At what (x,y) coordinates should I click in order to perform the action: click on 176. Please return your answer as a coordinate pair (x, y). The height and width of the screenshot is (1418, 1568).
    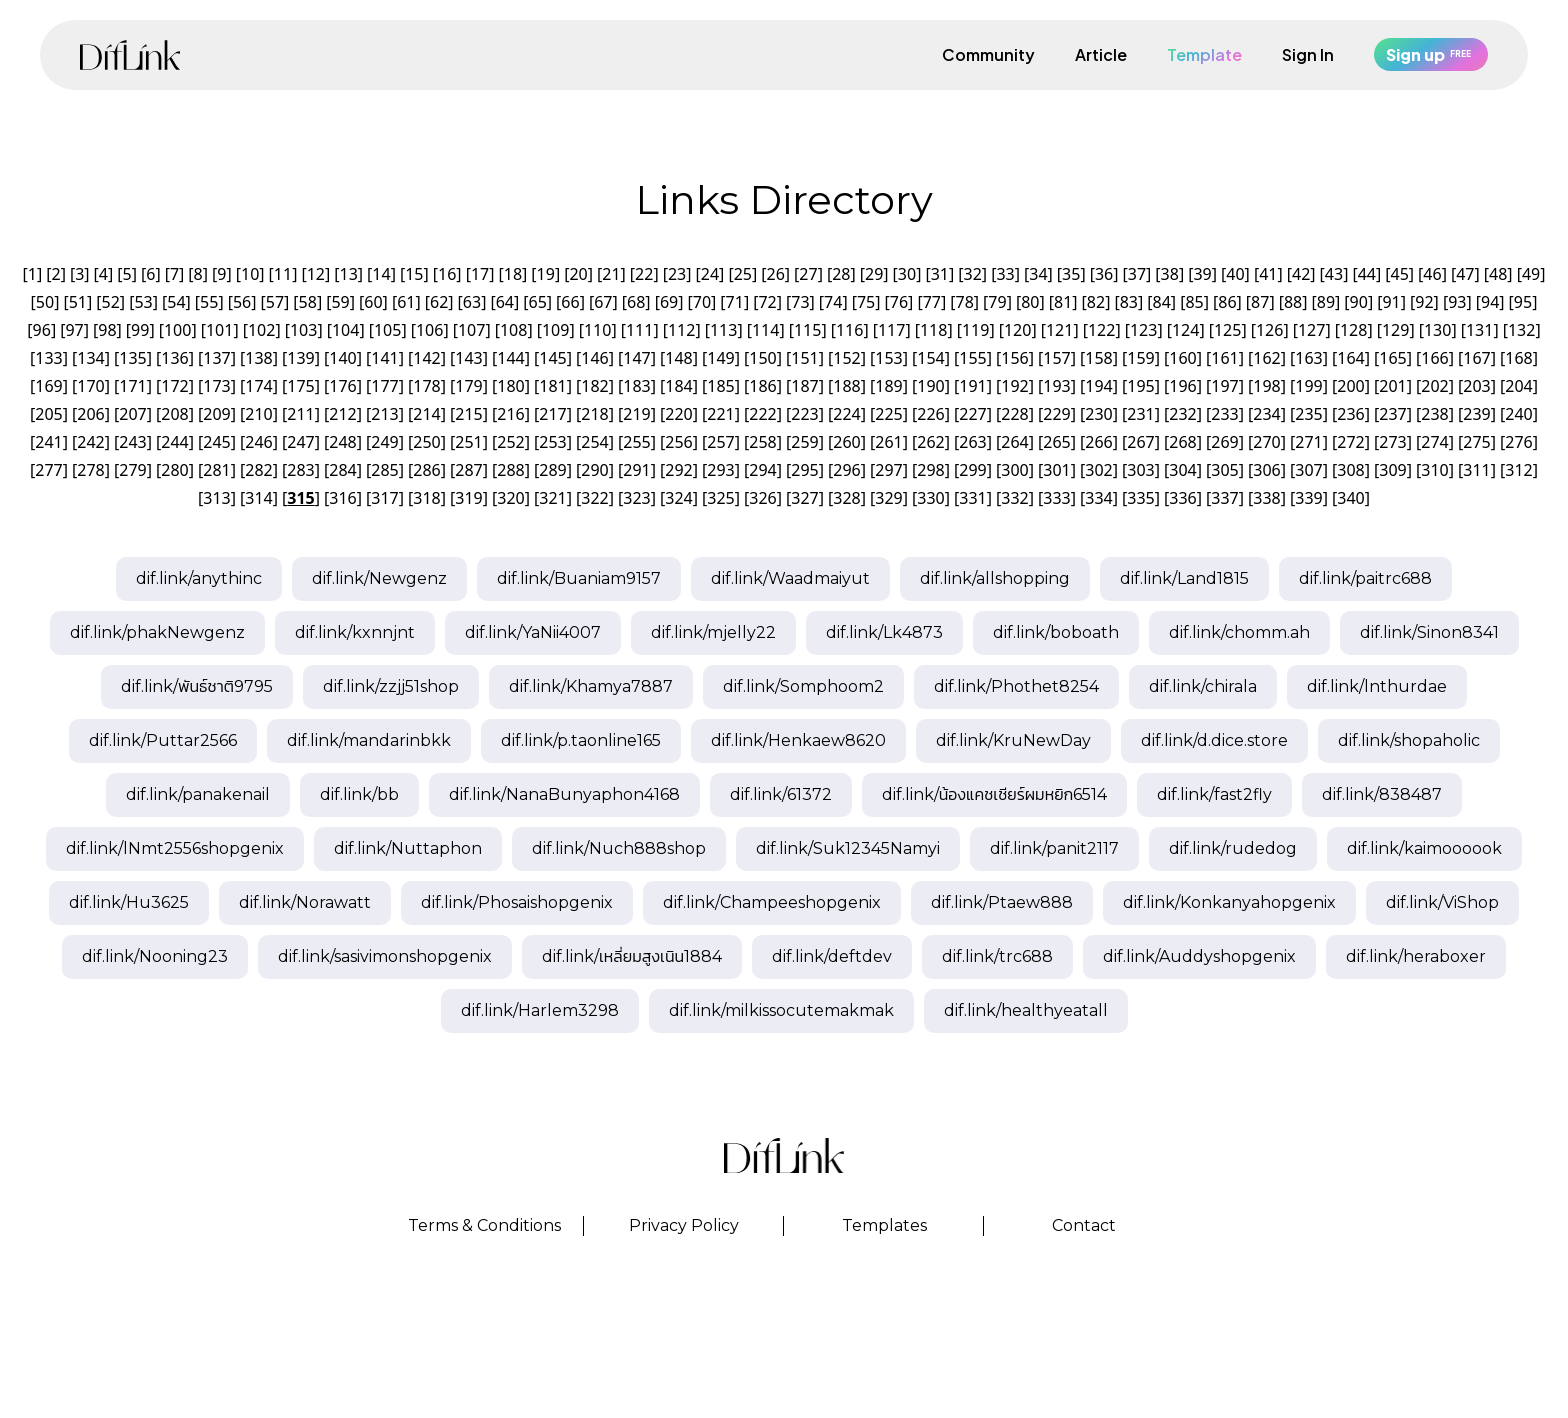
    Looking at the image, I should click on (342, 386).